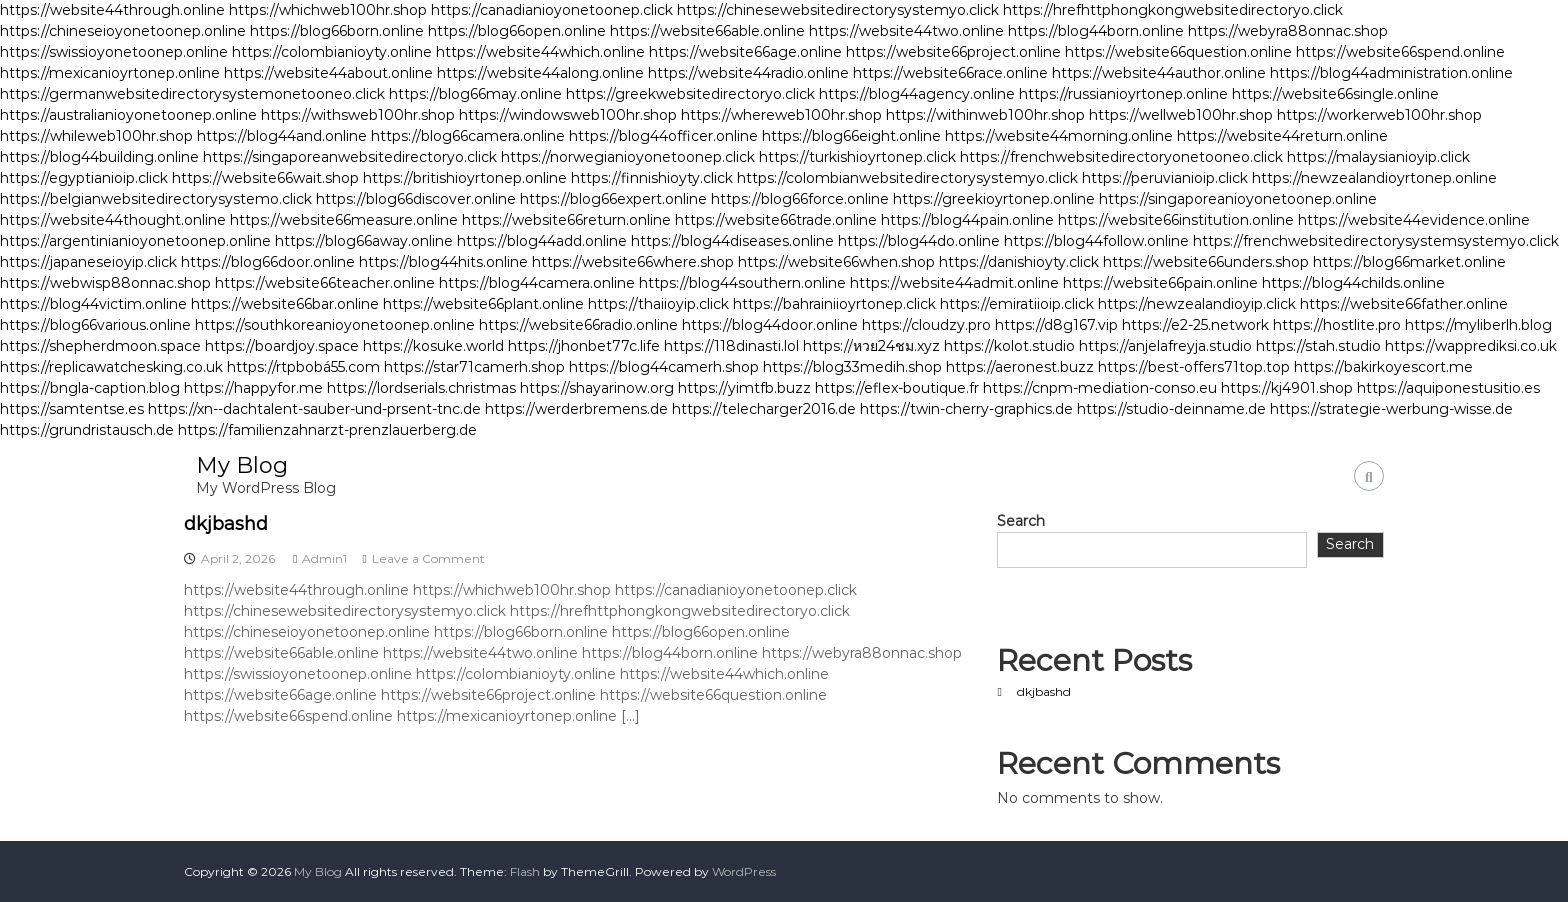 This screenshot has width=1568, height=902. Describe the element at coordinates (1021, 521) in the screenshot. I see `Search` at that location.